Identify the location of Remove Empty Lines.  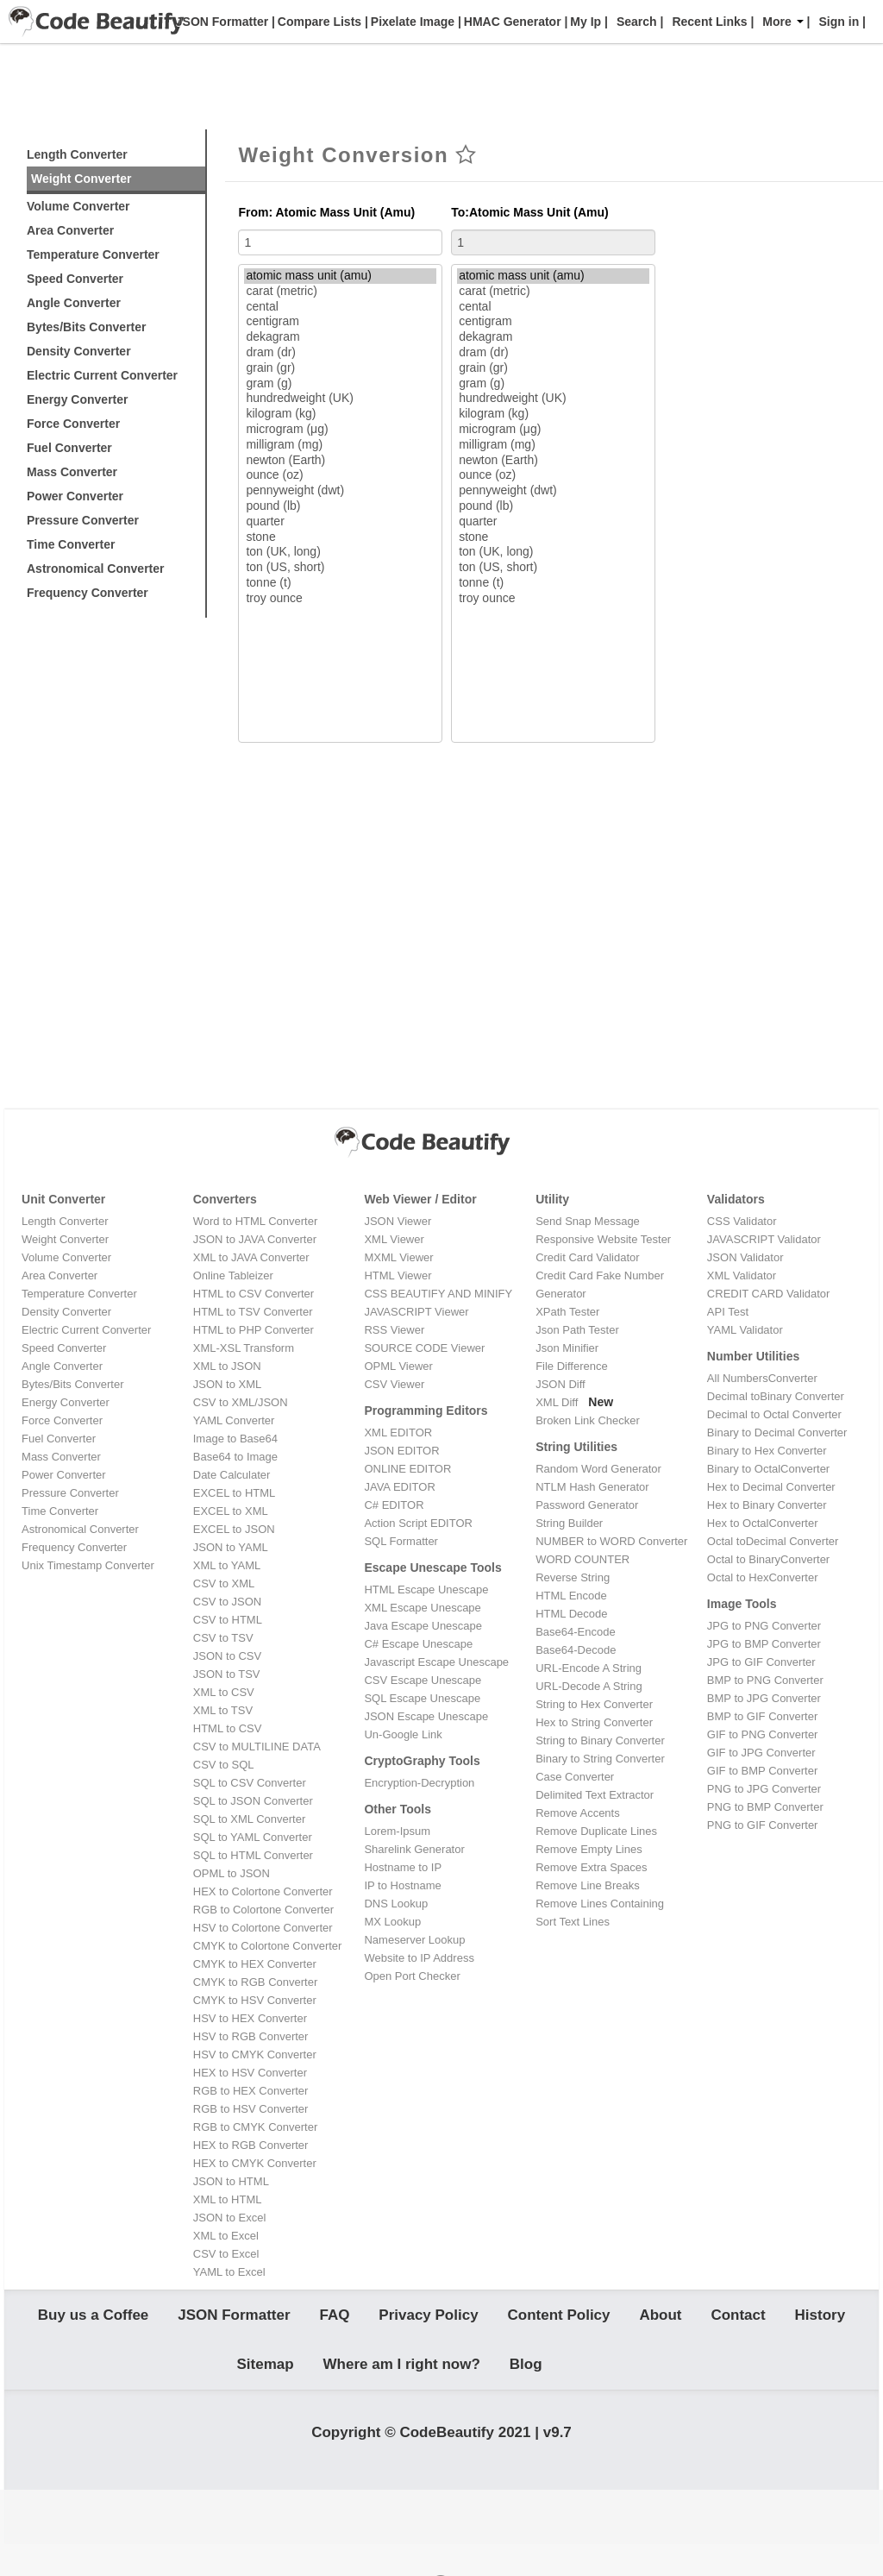
(588, 1849).